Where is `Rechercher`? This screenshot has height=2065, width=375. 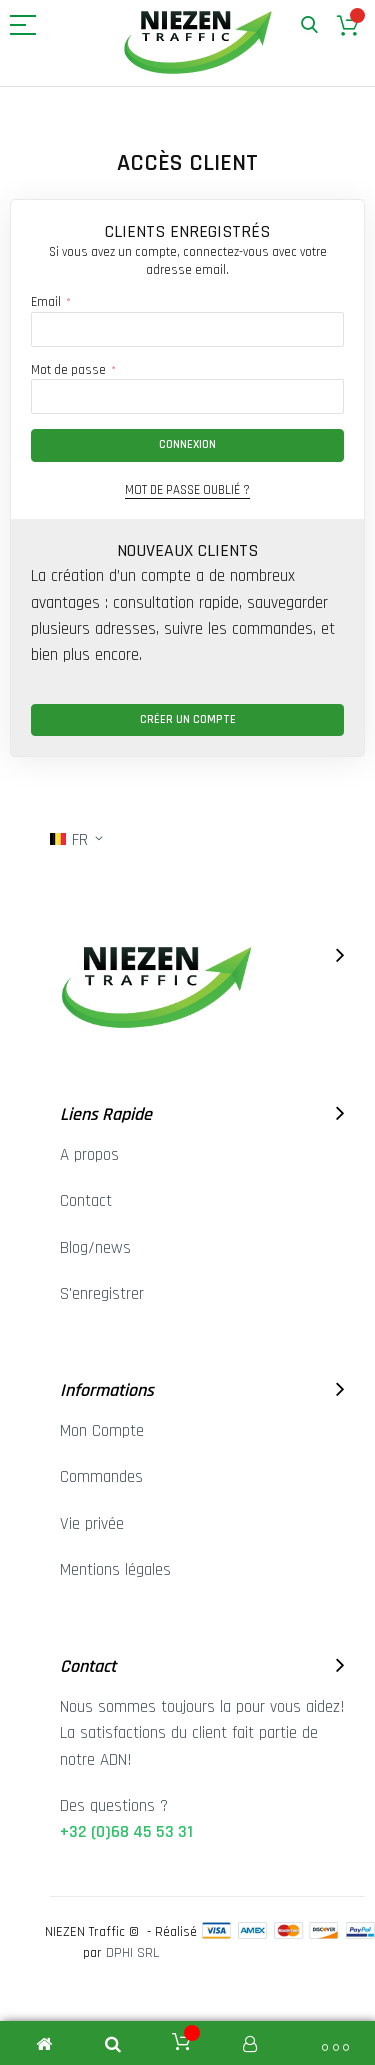
Rechercher is located at coordinates (309, 25).